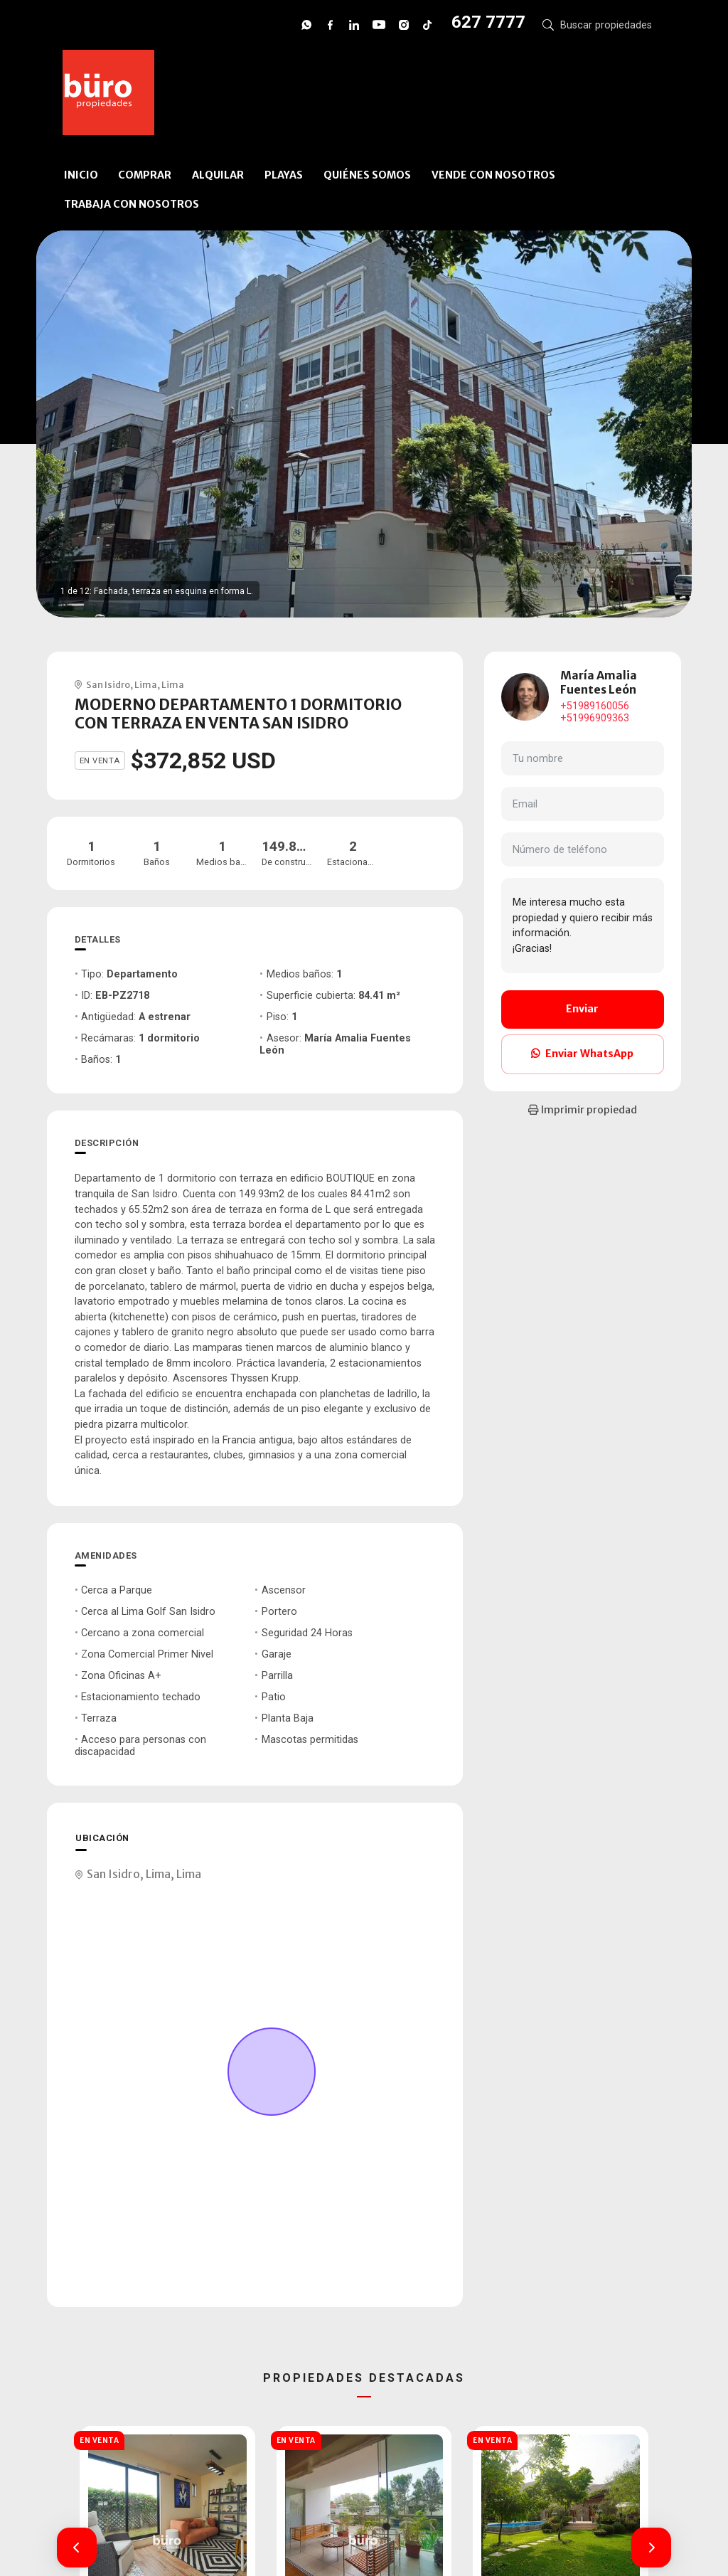  Describe the element at coordinates (108, 684) in the screenshot. I see `San Isidro` at that location.